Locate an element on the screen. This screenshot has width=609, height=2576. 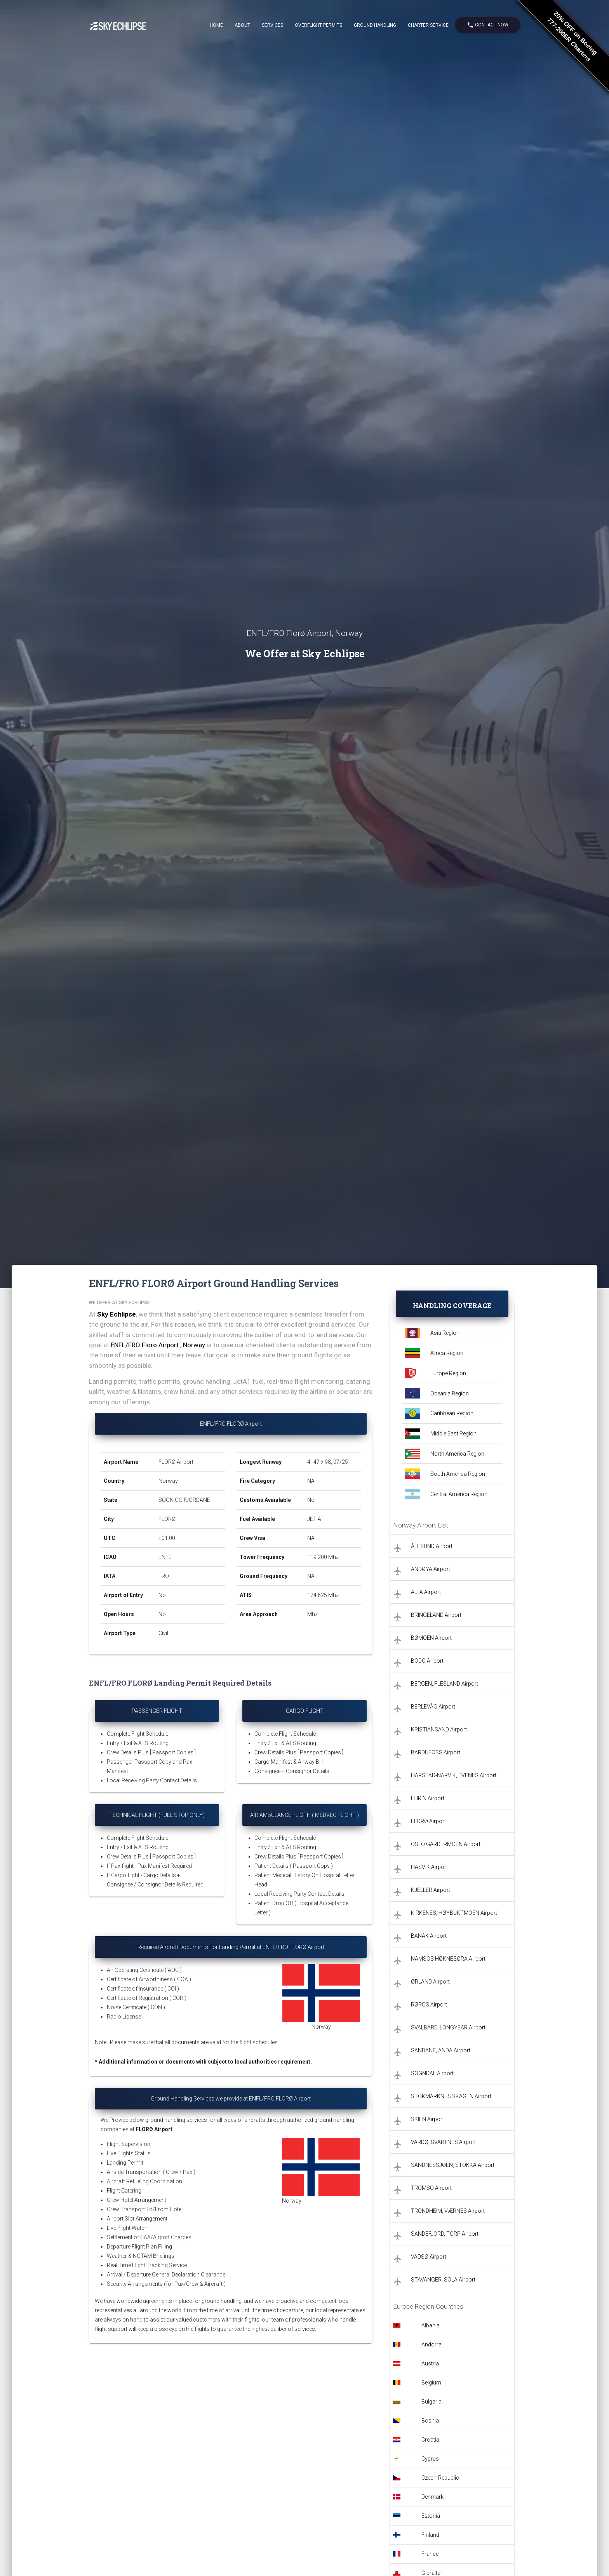
No is located at coordinates (162, 1595).